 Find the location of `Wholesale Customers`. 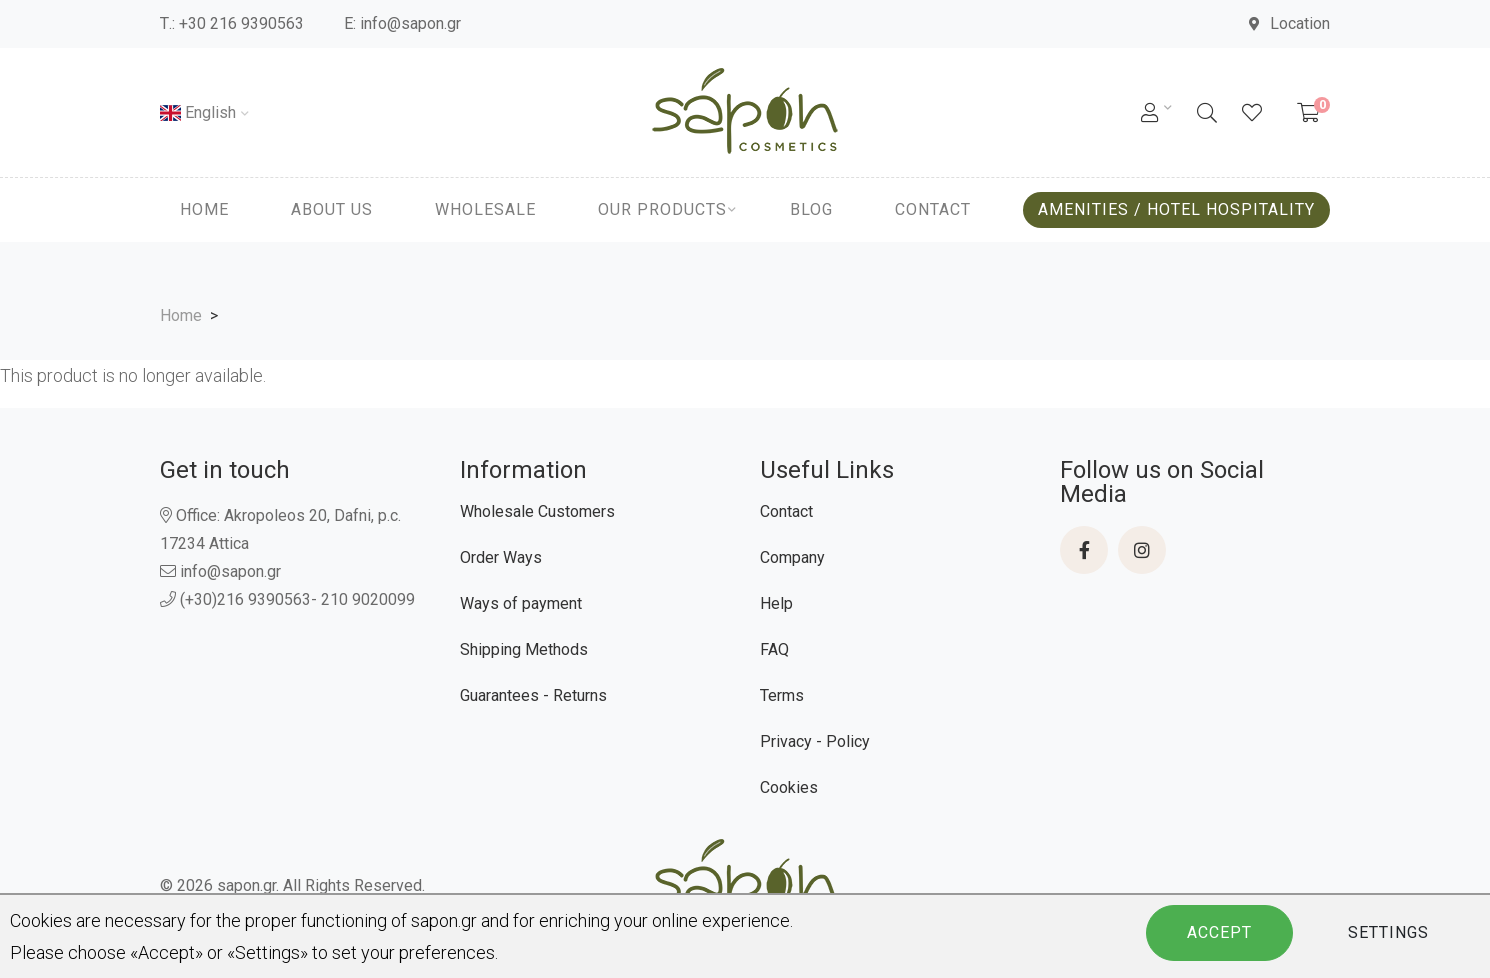

Wholesale Customers is located at coordinates (537, 511).